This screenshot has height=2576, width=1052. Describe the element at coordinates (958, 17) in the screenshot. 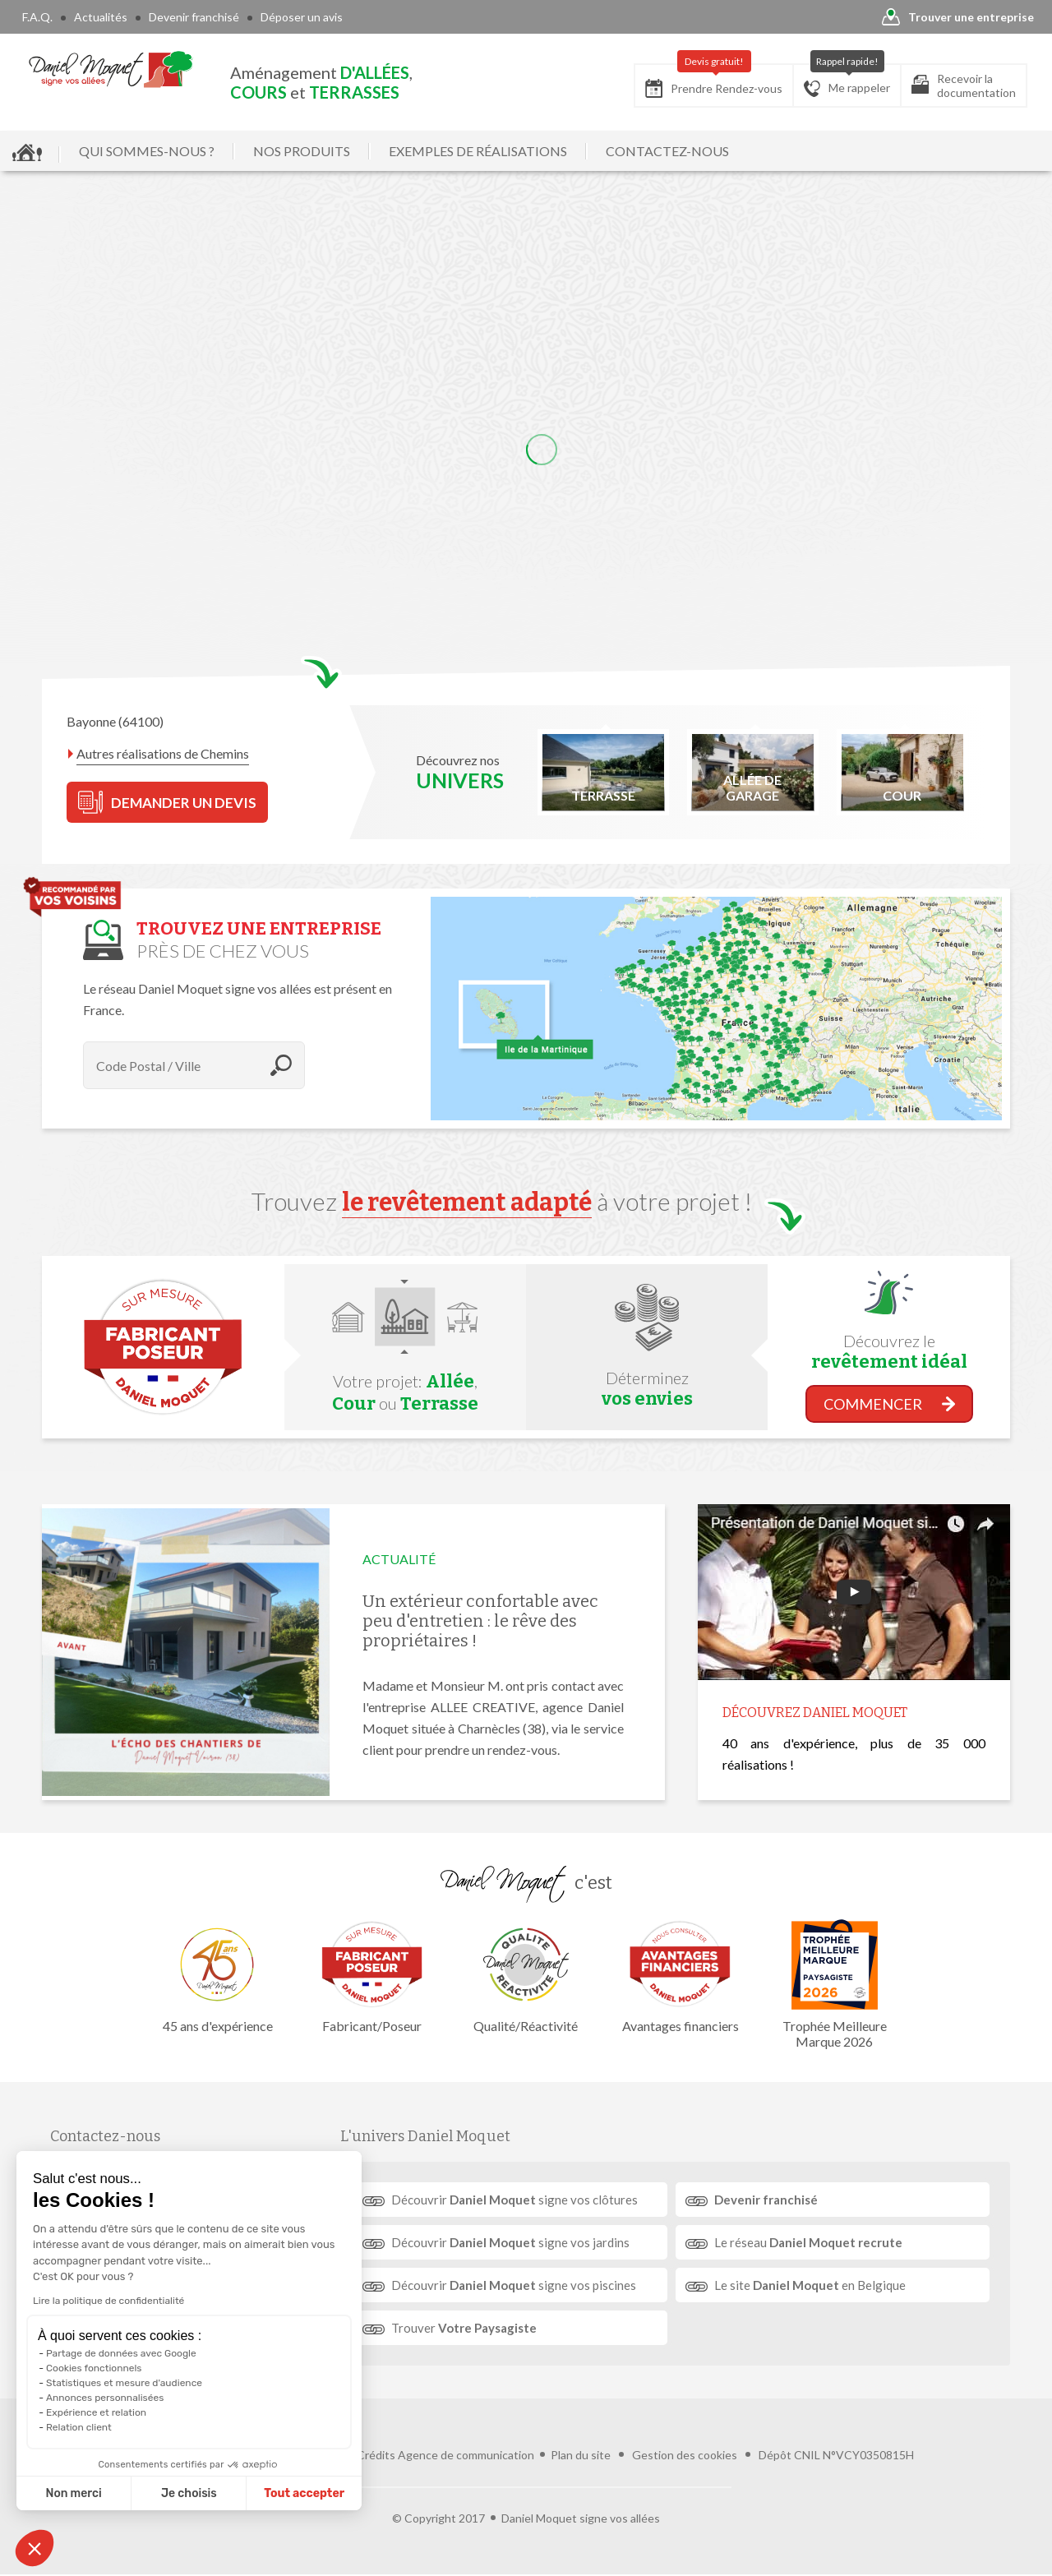

I see `Trouver une entreprise` at that location.